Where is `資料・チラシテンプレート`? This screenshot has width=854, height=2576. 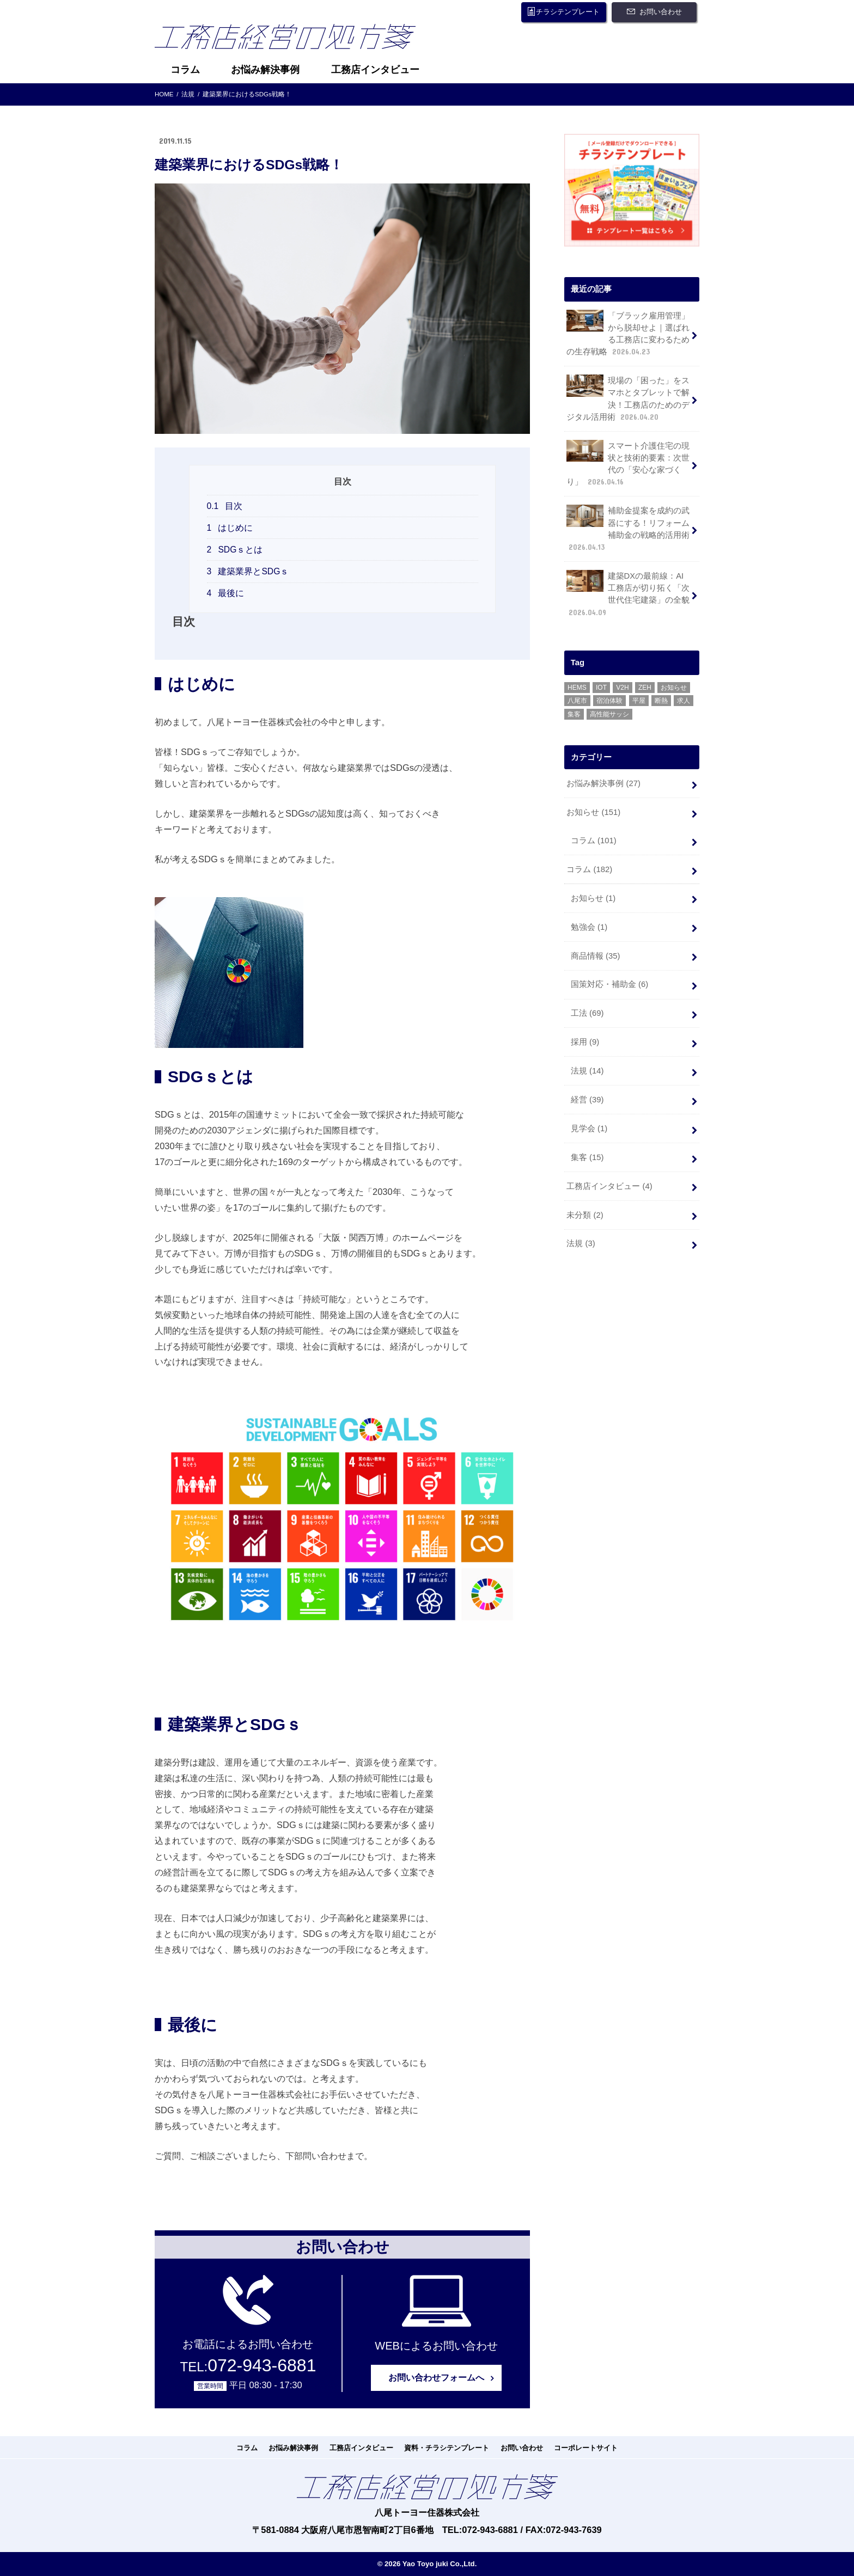 資料・チラシテンプレート is located at coordinates (446, 2448).